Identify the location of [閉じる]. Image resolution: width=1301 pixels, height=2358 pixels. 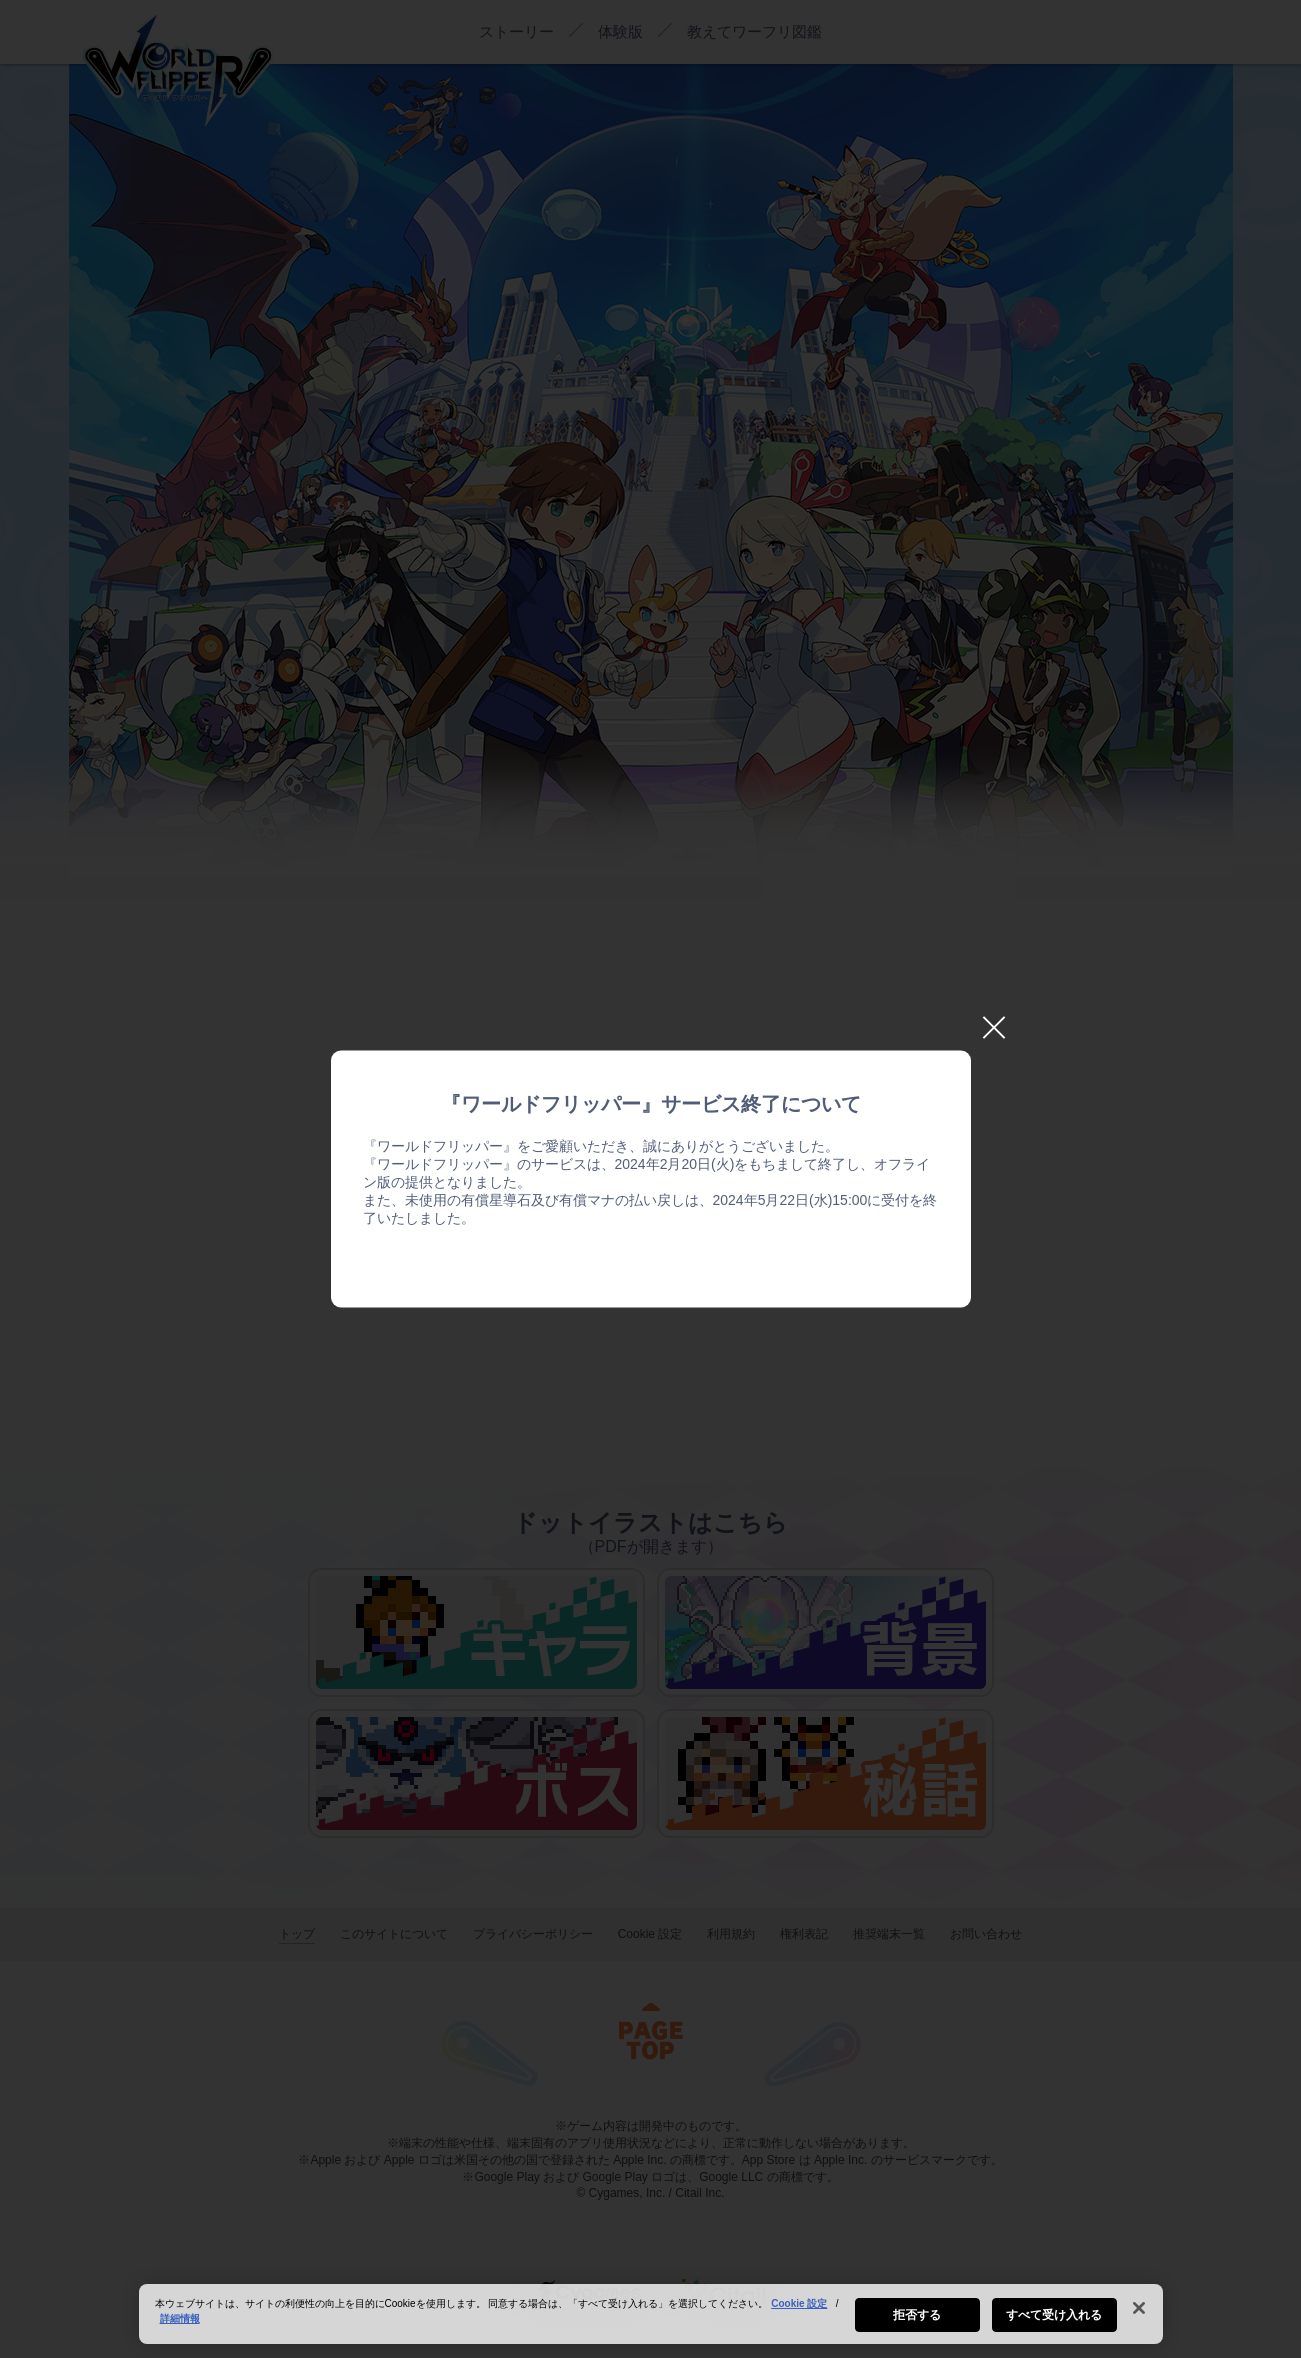
(1139, 2314).